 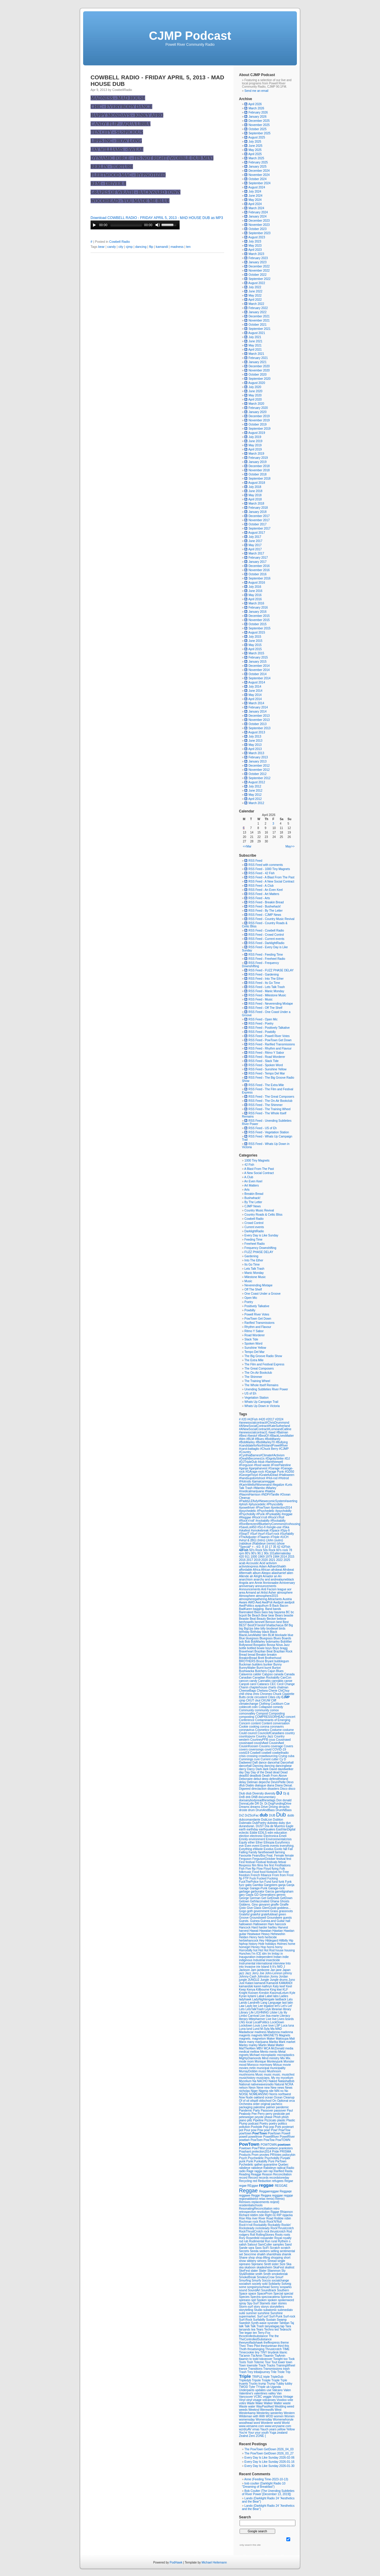 I want to click on event, so click(x=256, y=1845).